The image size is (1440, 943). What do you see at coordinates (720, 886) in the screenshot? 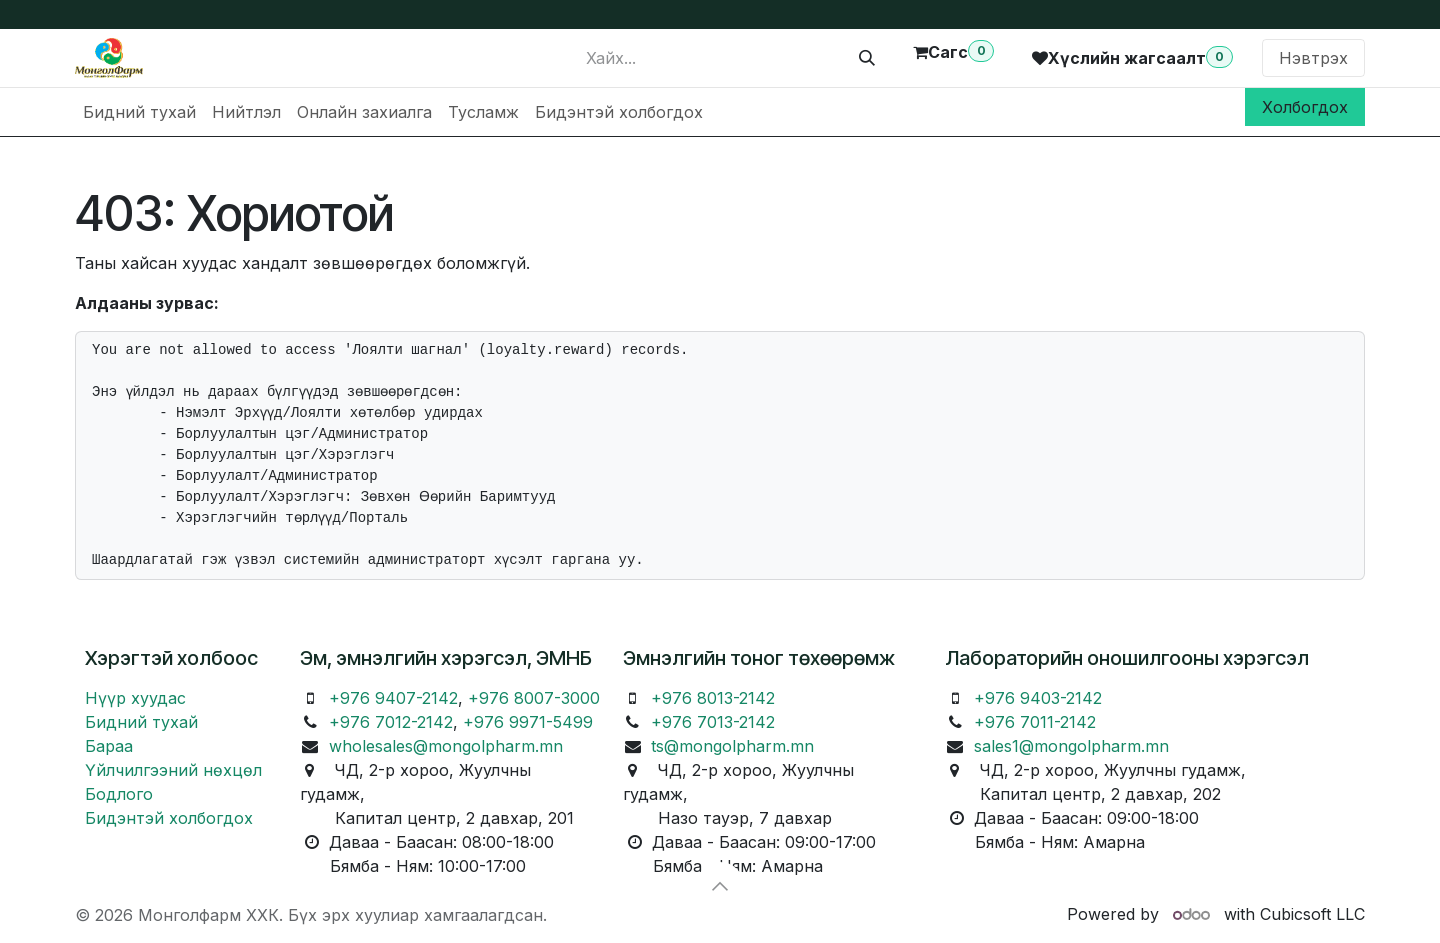
I see `[button]` at bounding box center [720, 886].